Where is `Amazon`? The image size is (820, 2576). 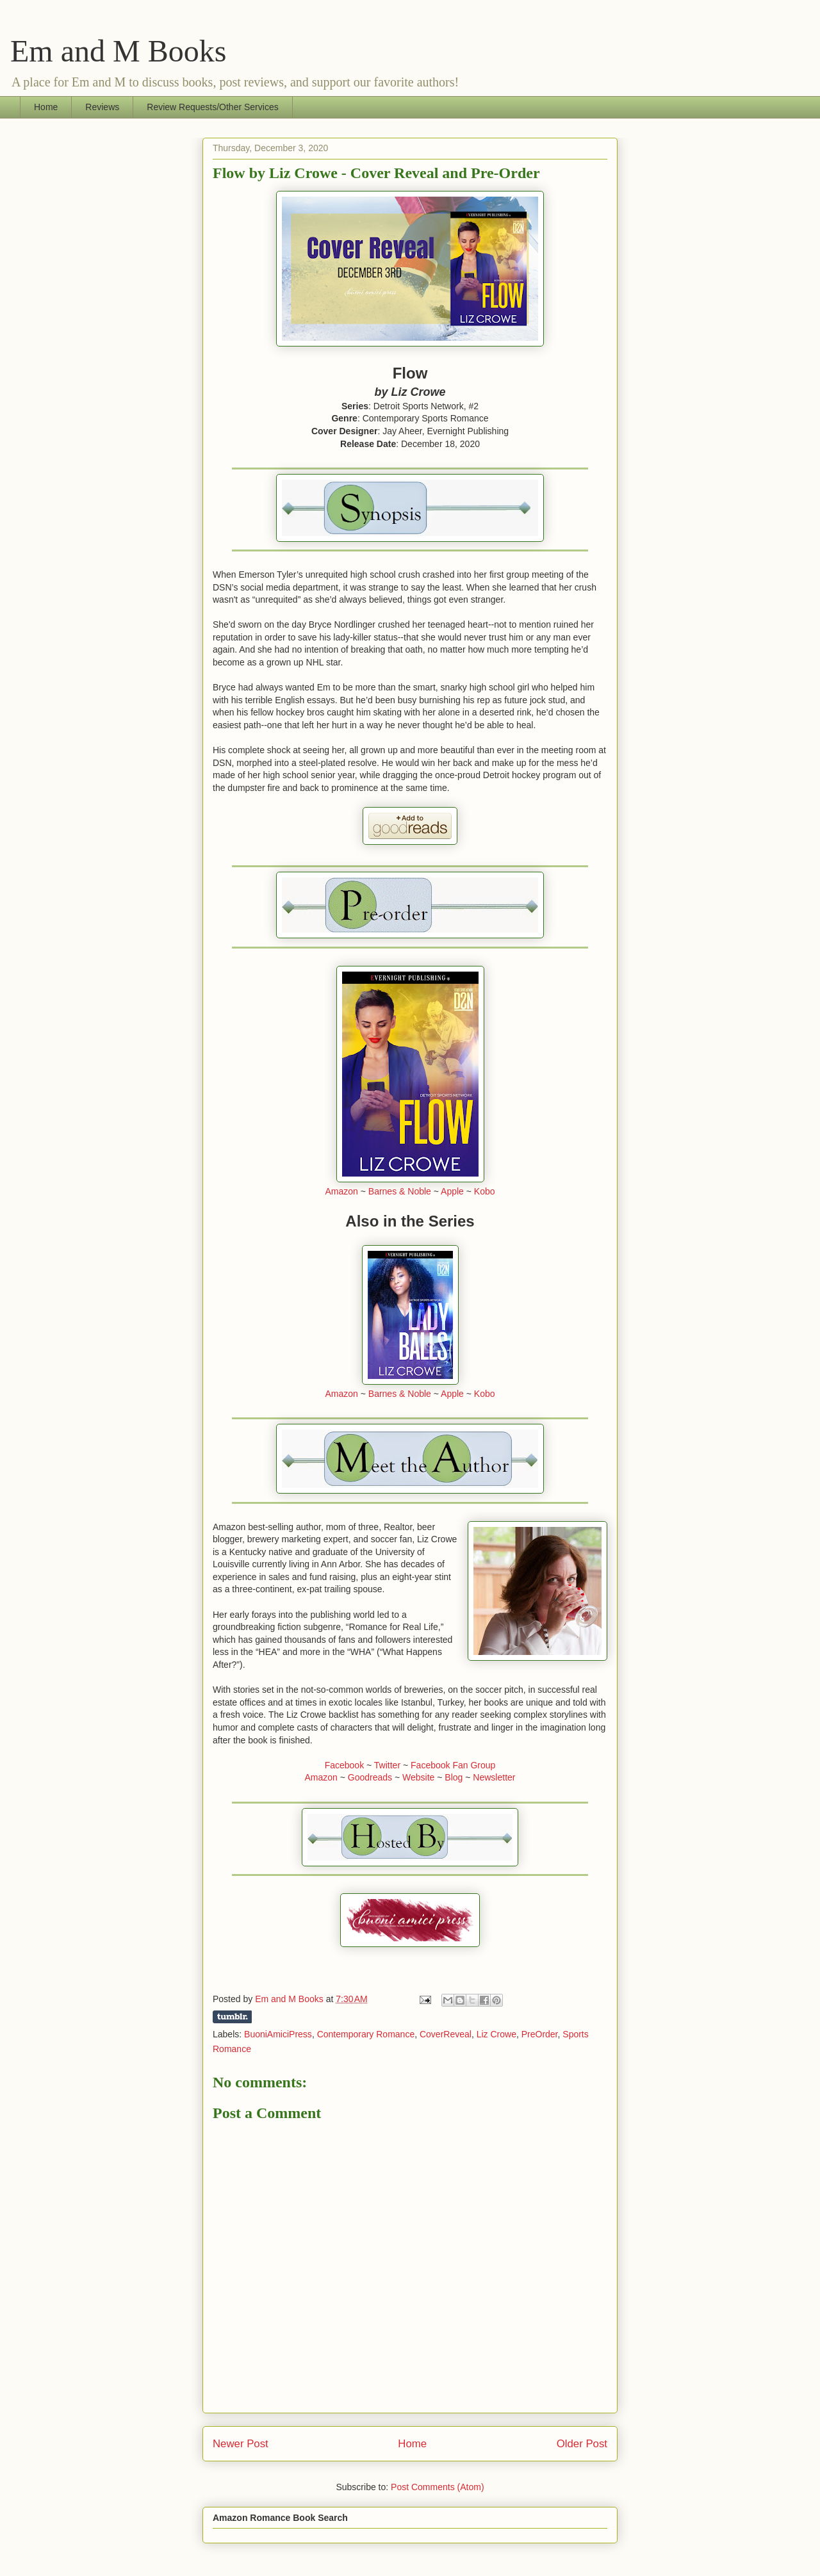 Amazon is located at coordinates (341, 1191).